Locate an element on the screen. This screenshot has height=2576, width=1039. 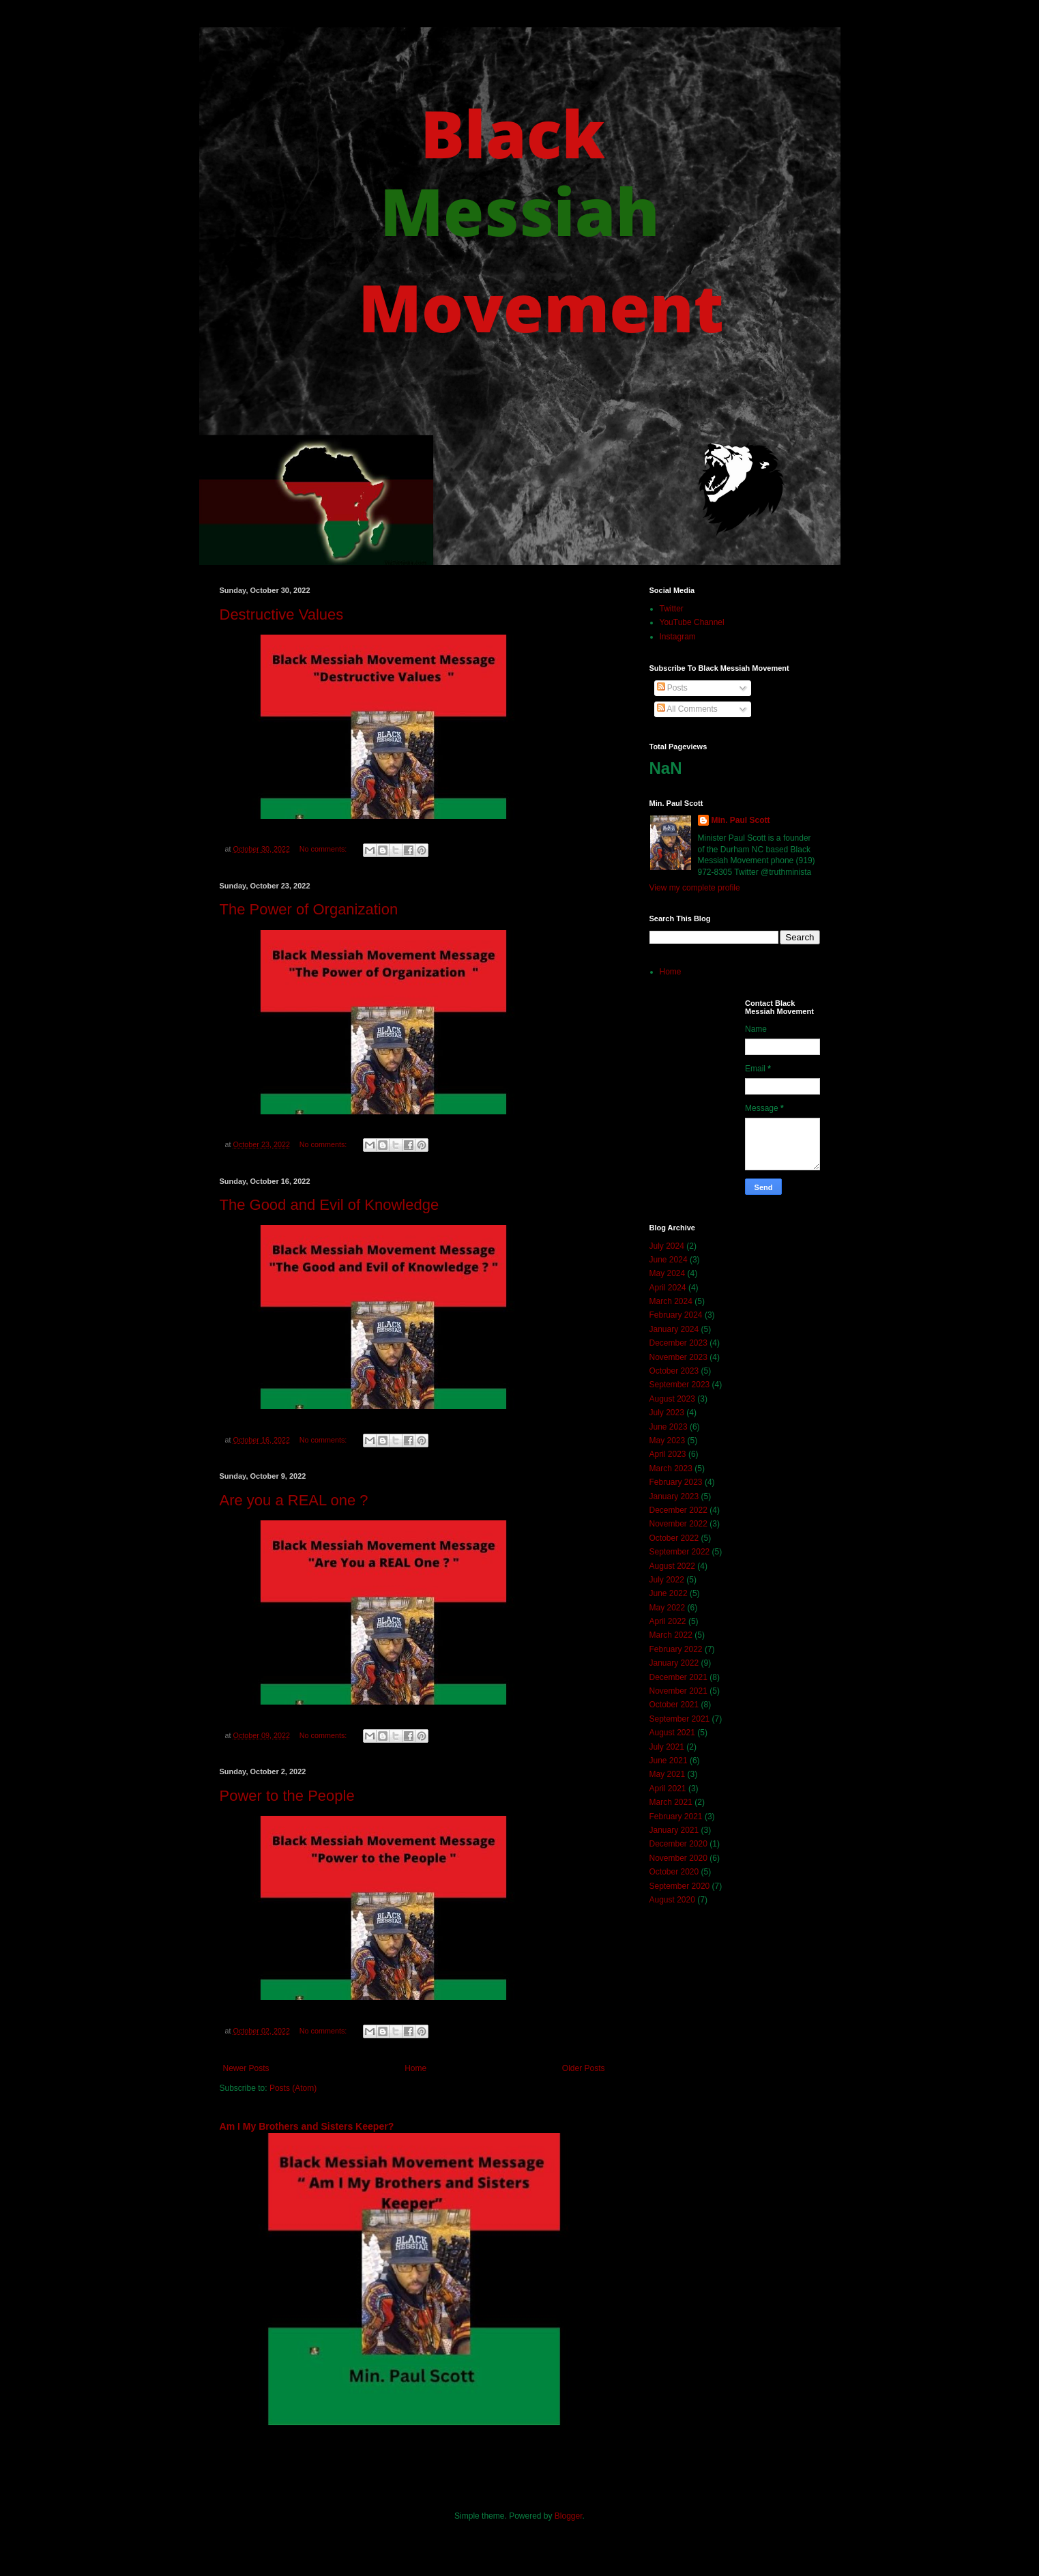
May 2021 is located at coordinates (667, 1774).